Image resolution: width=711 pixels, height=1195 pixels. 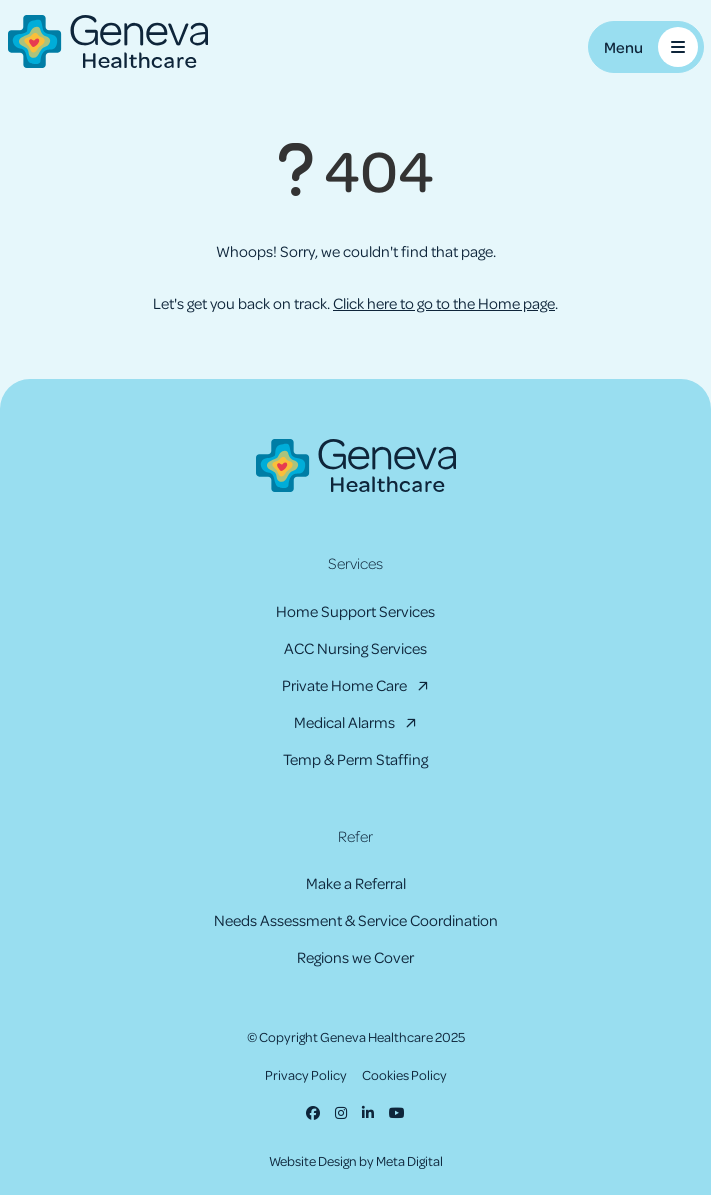 What do you see at coordinates (444, 303) in the screenshot?
I see `Click here to go to the Home page` at bounding box center [444, 303].